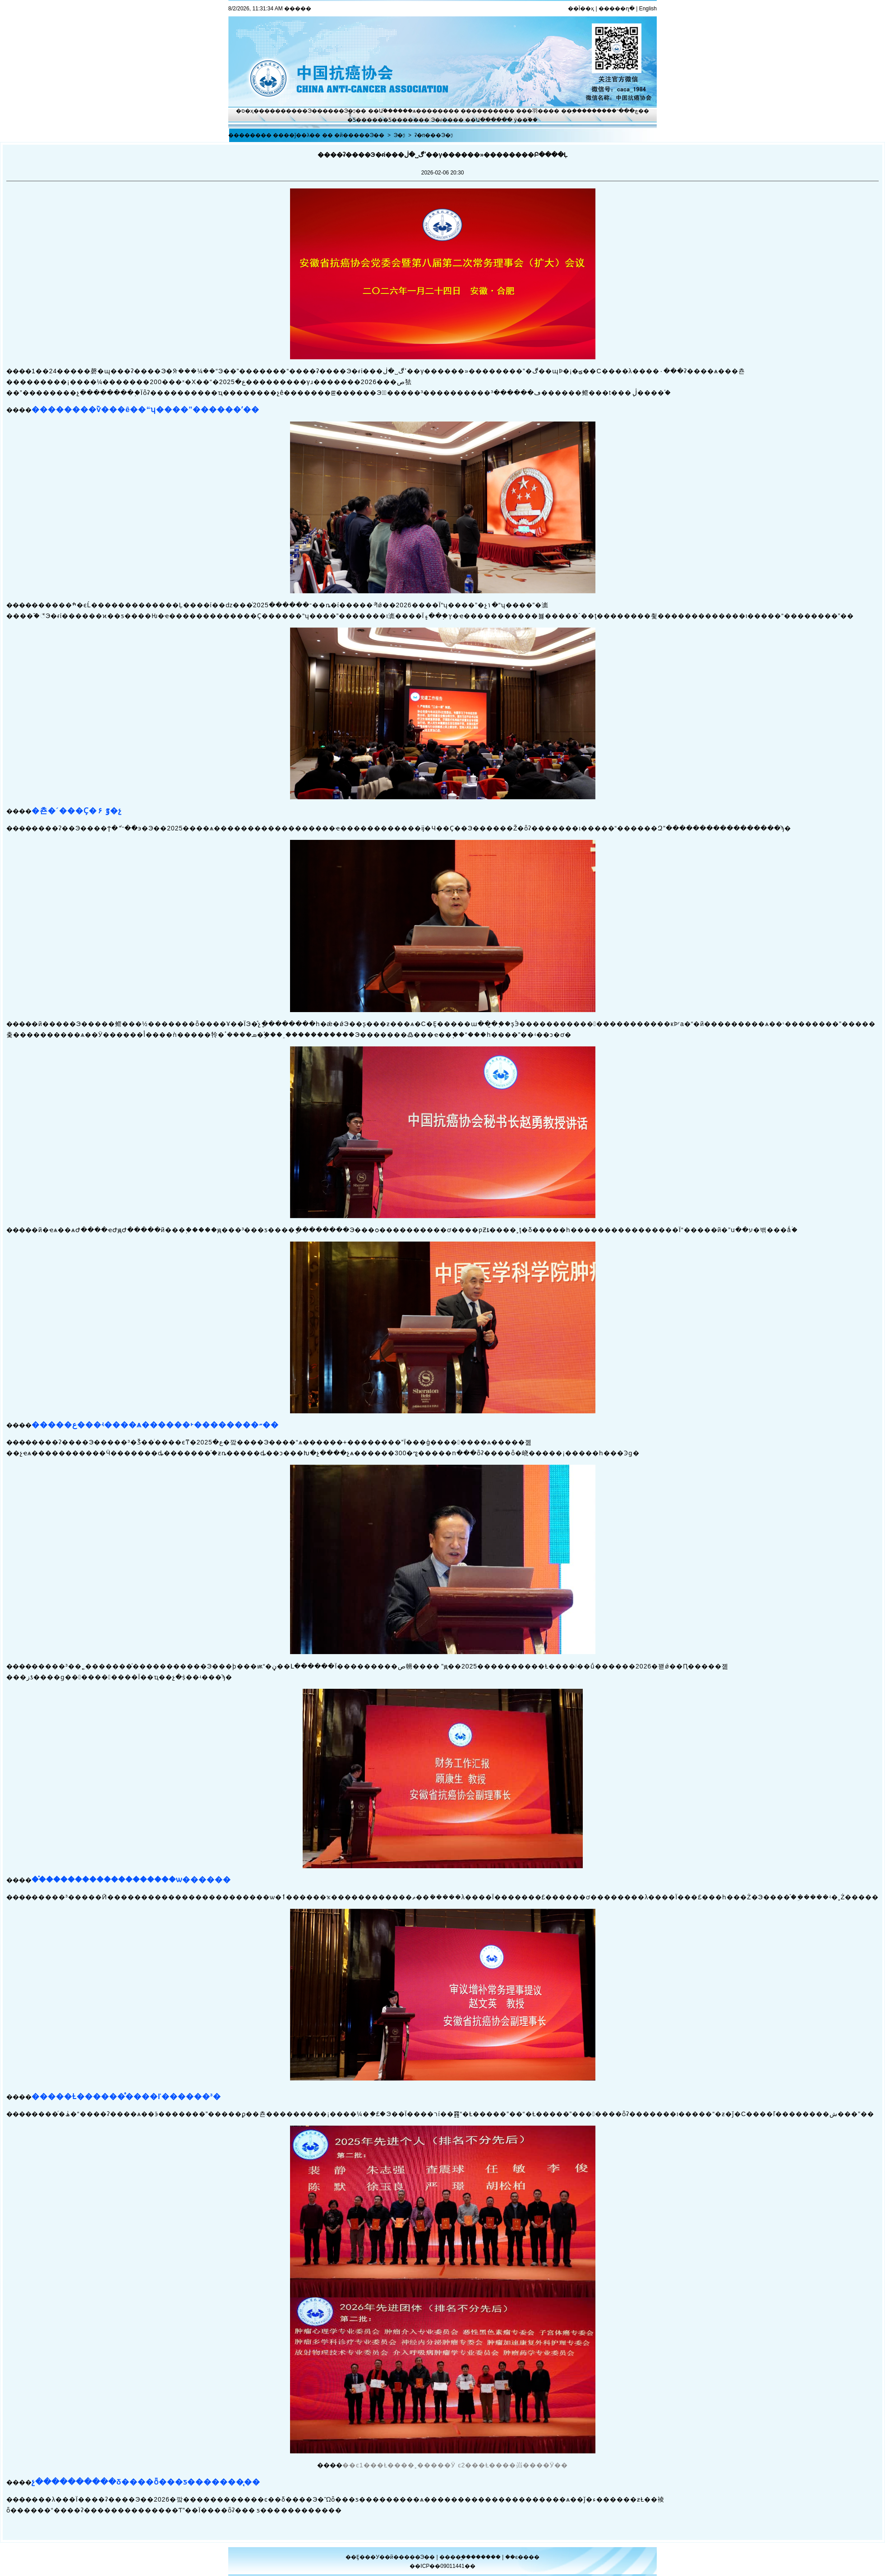 The height and width of the screenshot is (2576, 885). I want to click on Э�ᶯ̬, so click(350, 111).